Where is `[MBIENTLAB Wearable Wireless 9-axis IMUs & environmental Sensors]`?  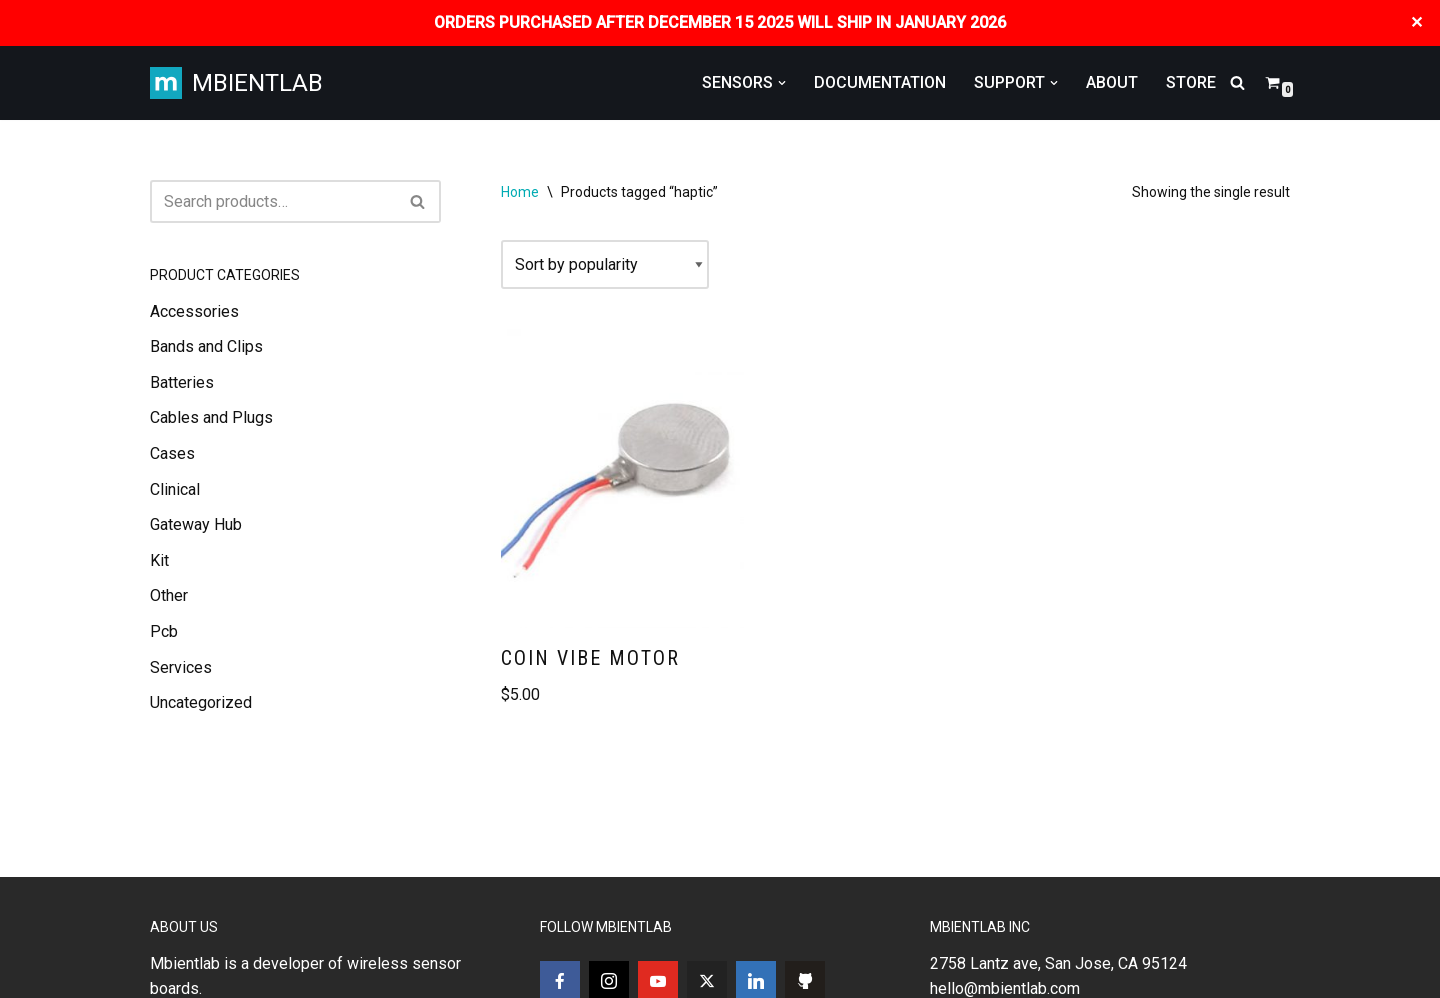 [MBIENTLAB Wearable Wireless 9-axis IMUs & environmental Sensors] is located at coordinates (236, 83).